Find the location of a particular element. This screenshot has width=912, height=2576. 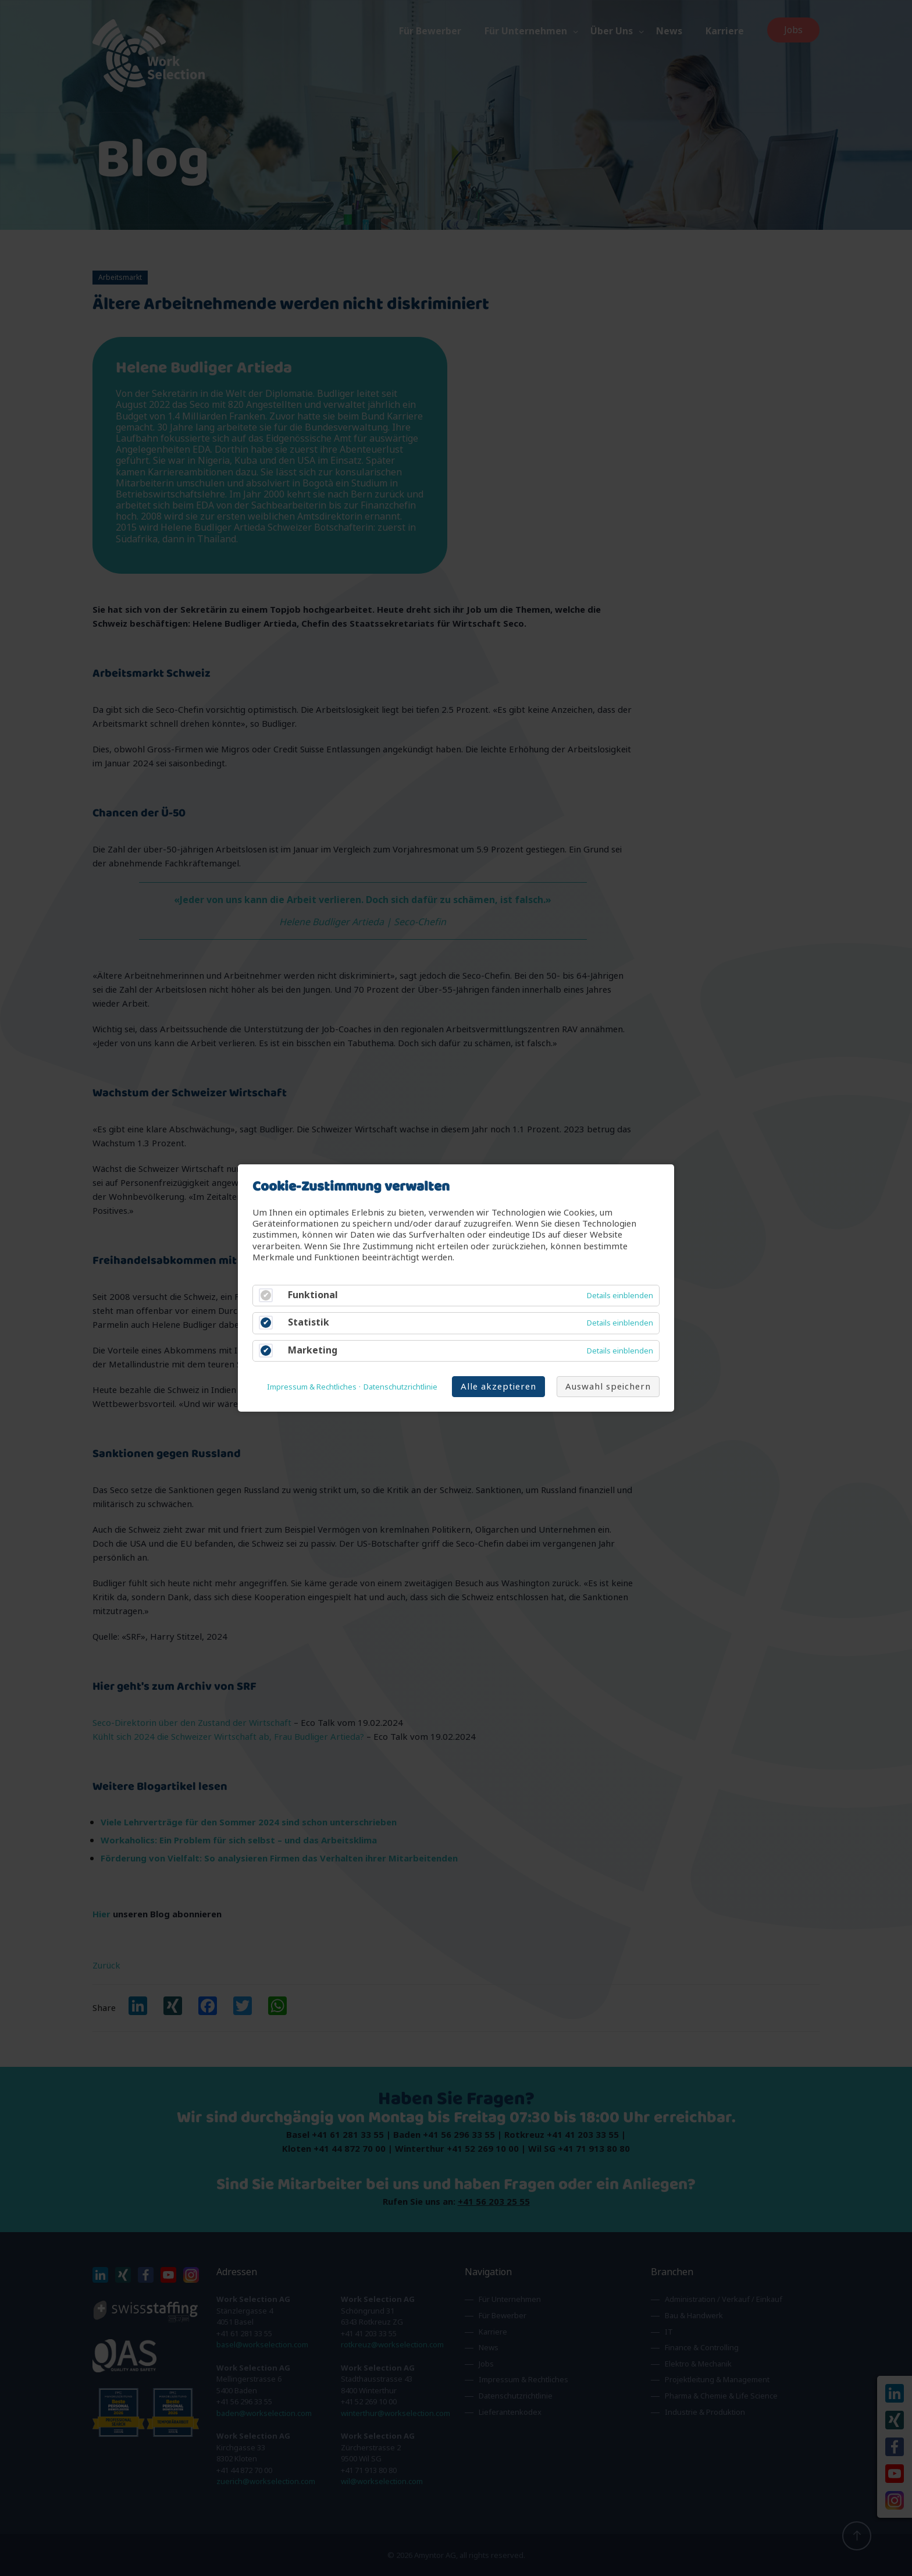

Auswahl speichern is located at coordinates (608, 1386).